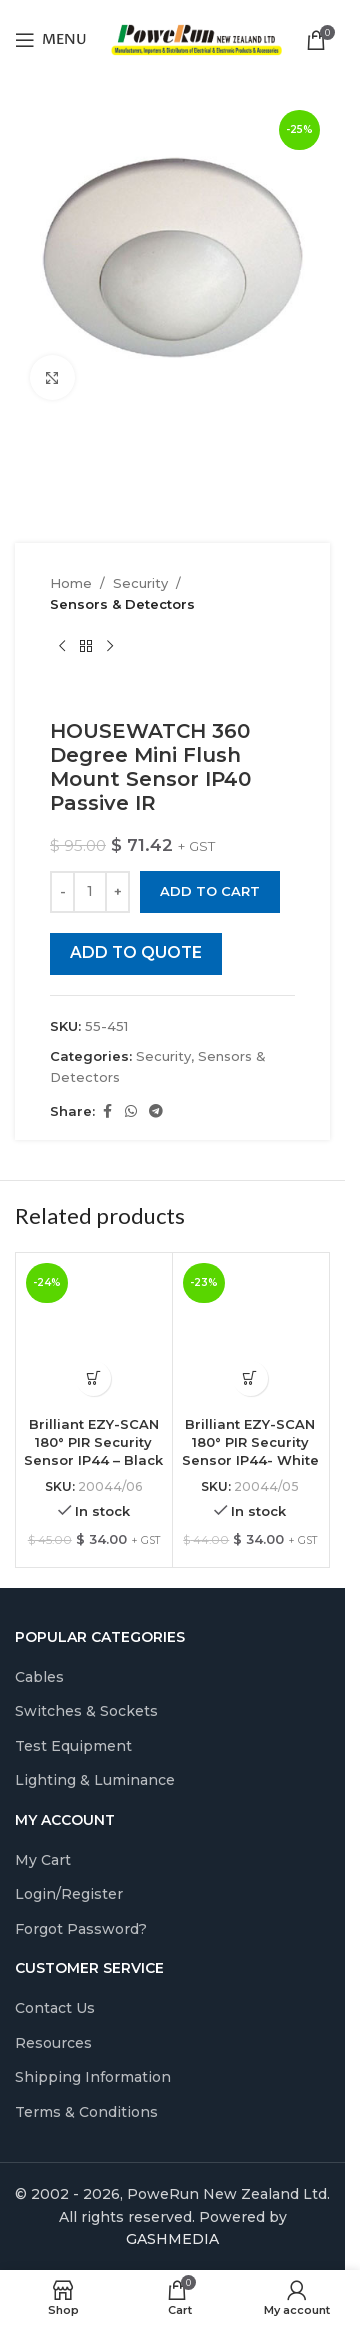 This screenshot has width=360, height=2325. I want to click on [Brilliant EZY-SCAN 180° PIR Security Sensor IP44- White], so click(251, 1331).